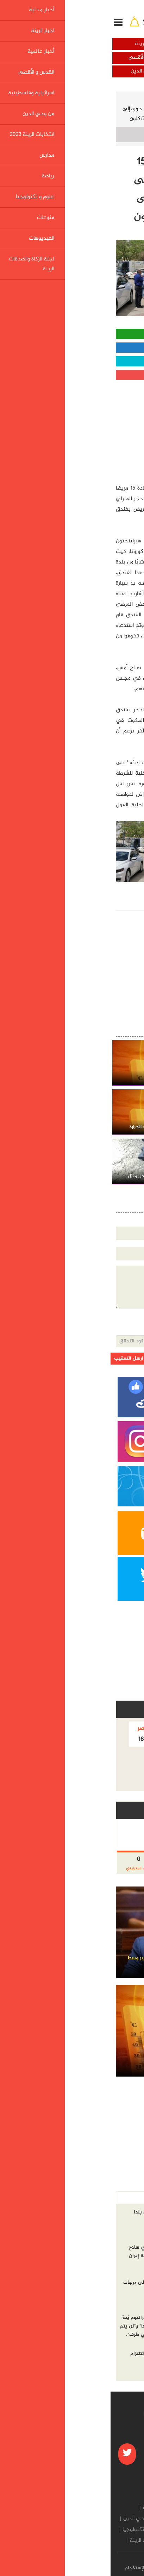 This screenshot has width=144, height=2576. I want to click on أخبار محلية, so click(108, 44).